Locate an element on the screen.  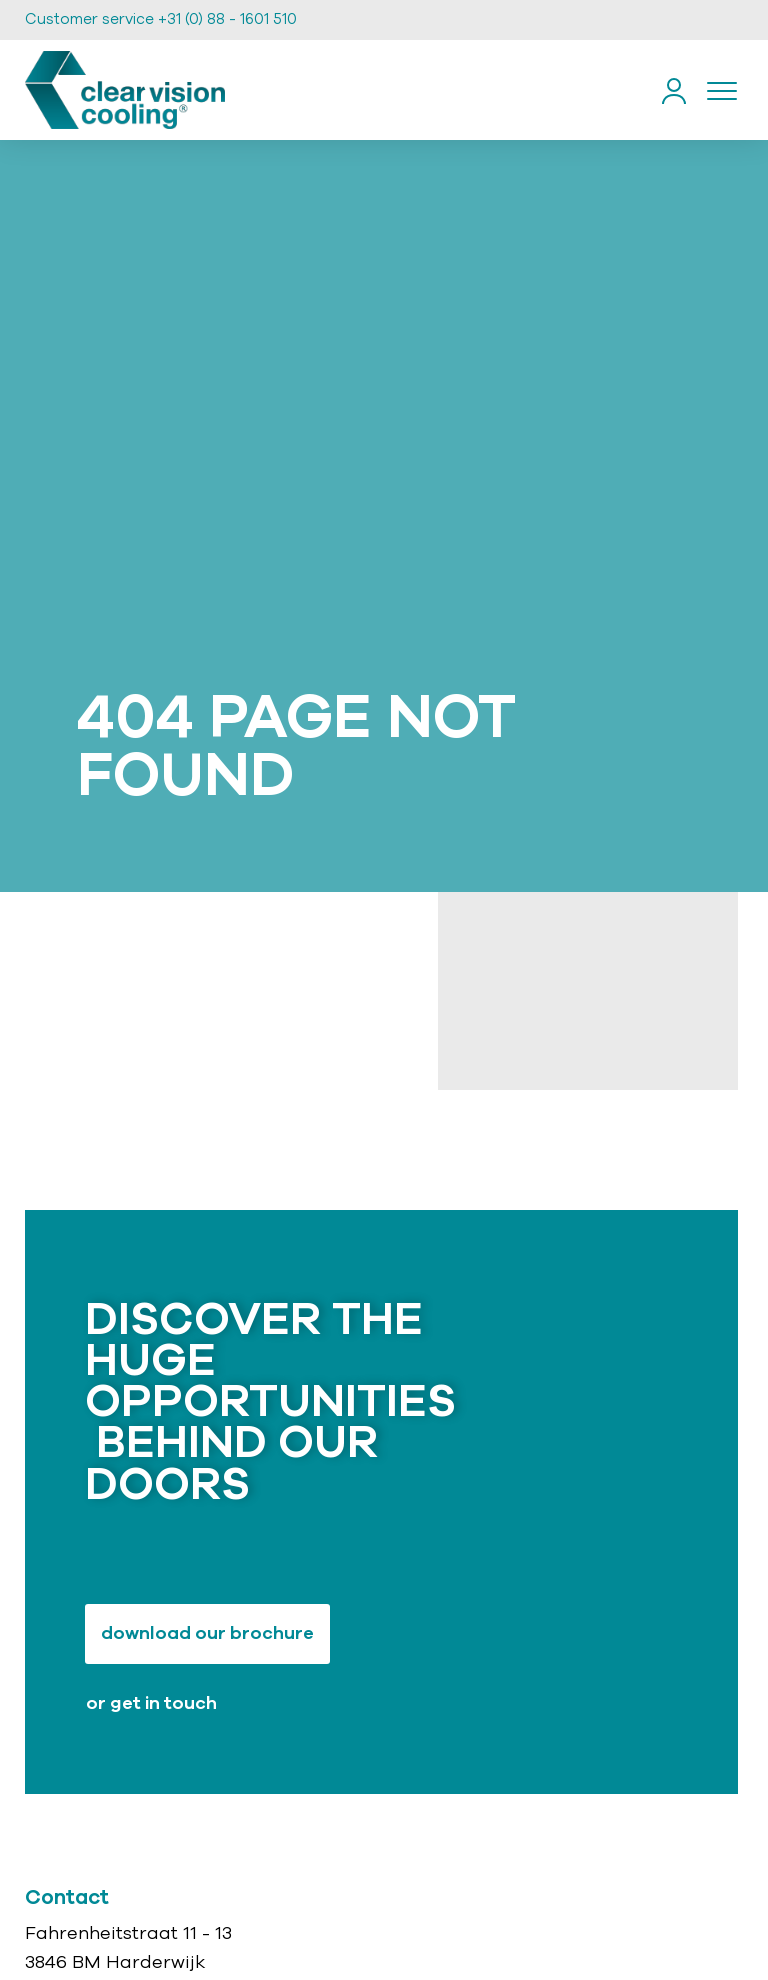
or get in touch is located at coordinates (151, 1704).